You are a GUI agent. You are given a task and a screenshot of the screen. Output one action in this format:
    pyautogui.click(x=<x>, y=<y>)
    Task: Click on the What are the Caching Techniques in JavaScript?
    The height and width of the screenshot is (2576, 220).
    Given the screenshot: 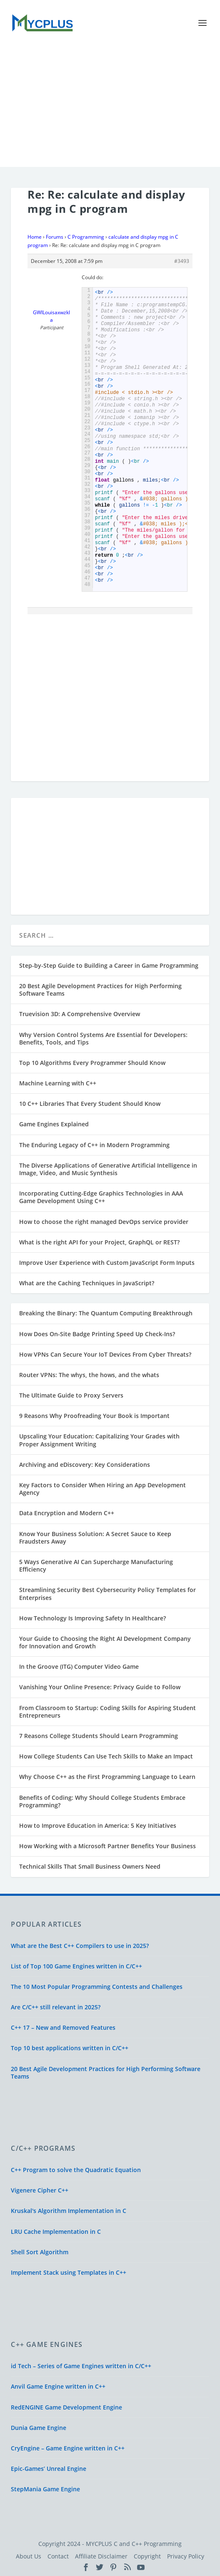 What is the action you would take?
    pyautogui.click(x=86, y=1283)
    